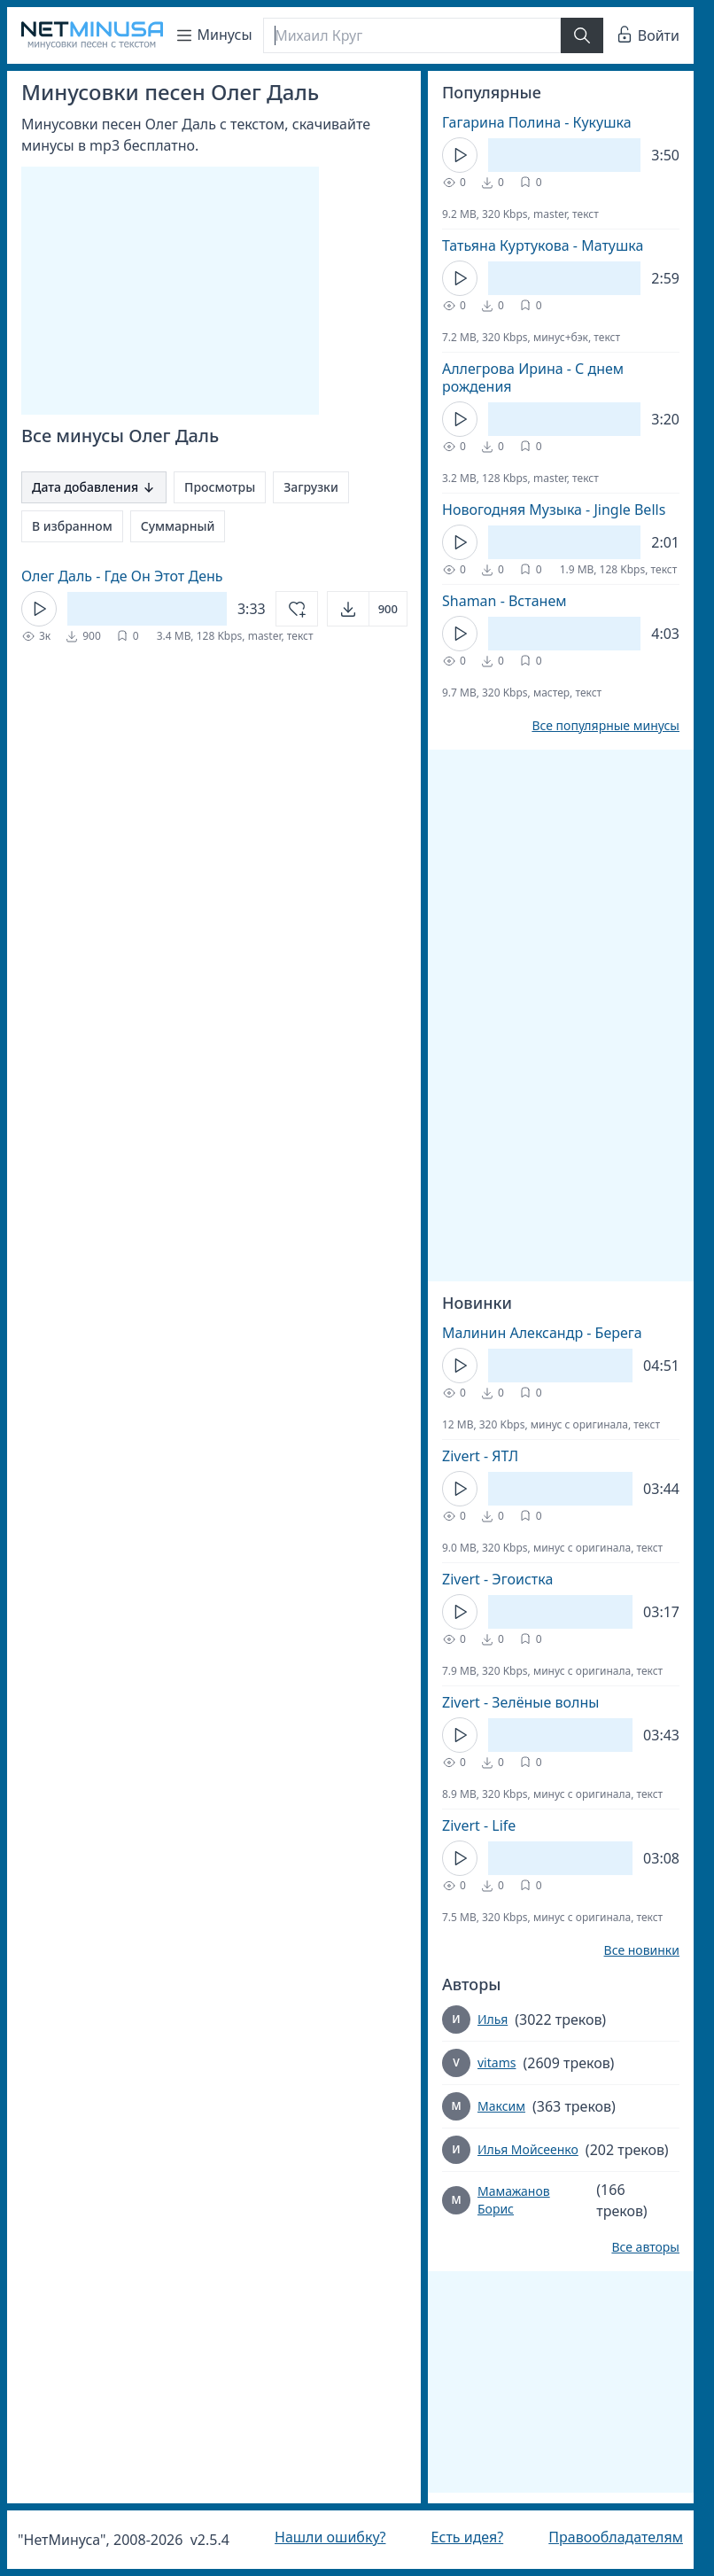  I want to click on Нашли ошибку?, so click(330, 2537).